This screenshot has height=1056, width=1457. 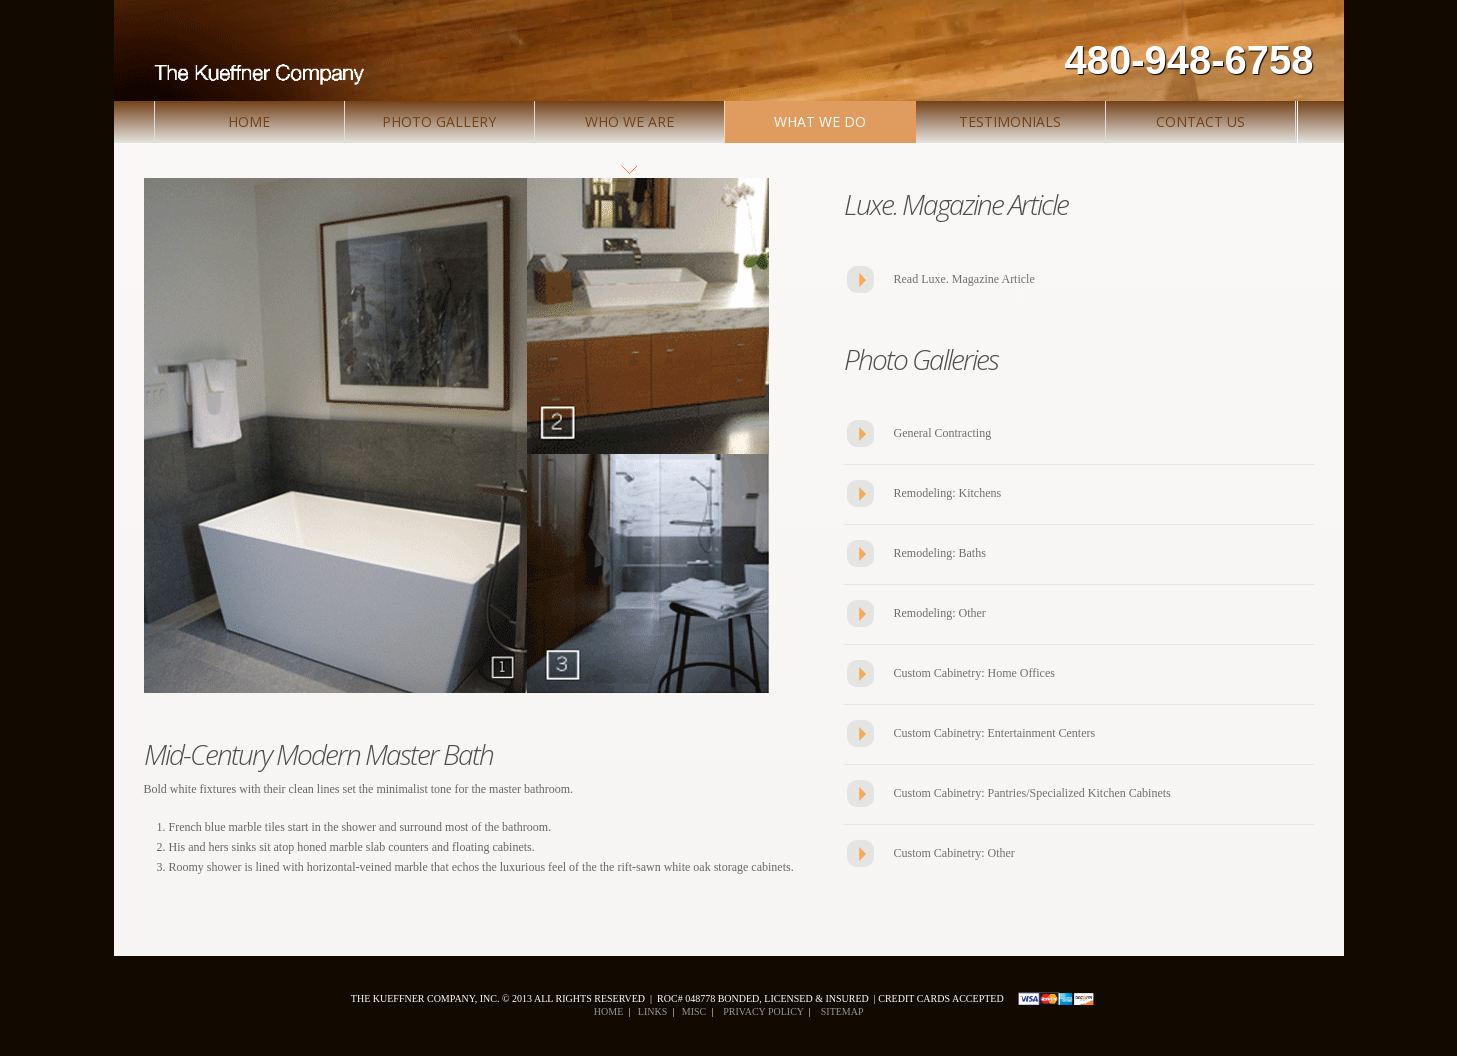 What do you see at coordinates (1032, 793) in the screenshot?
I see `Custom Cabinetry: Pantries/Specialized Kitchen Cabinets` at bounding box center [1032, 793].